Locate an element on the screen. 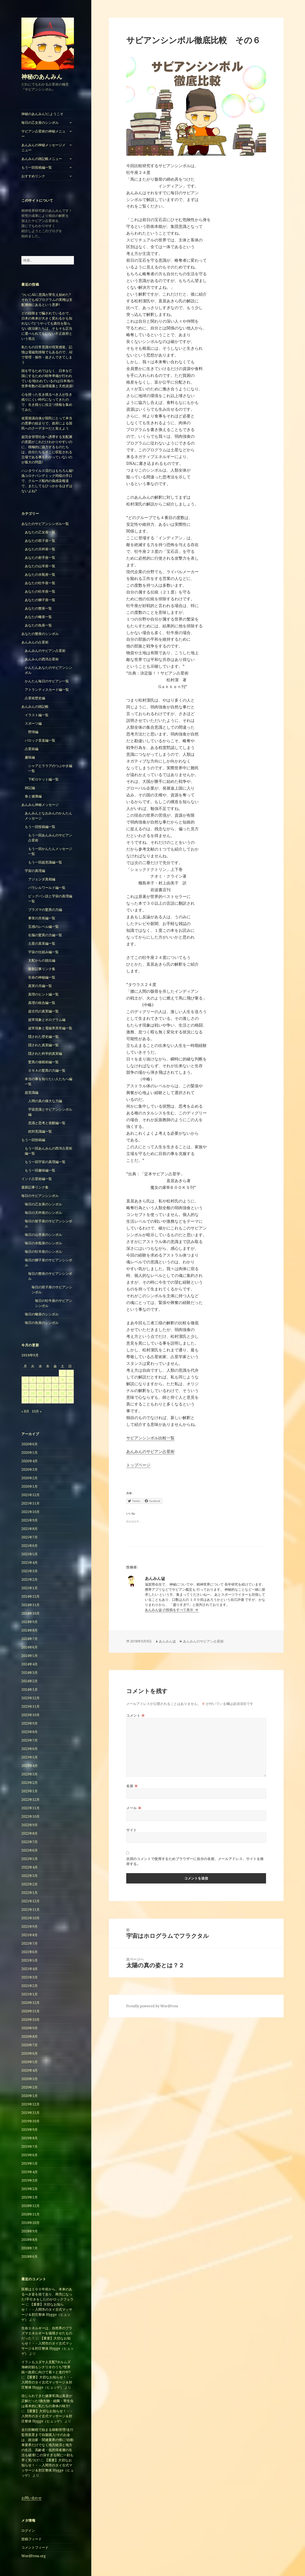  2023年3月 is located at coordinates (29, 1774).